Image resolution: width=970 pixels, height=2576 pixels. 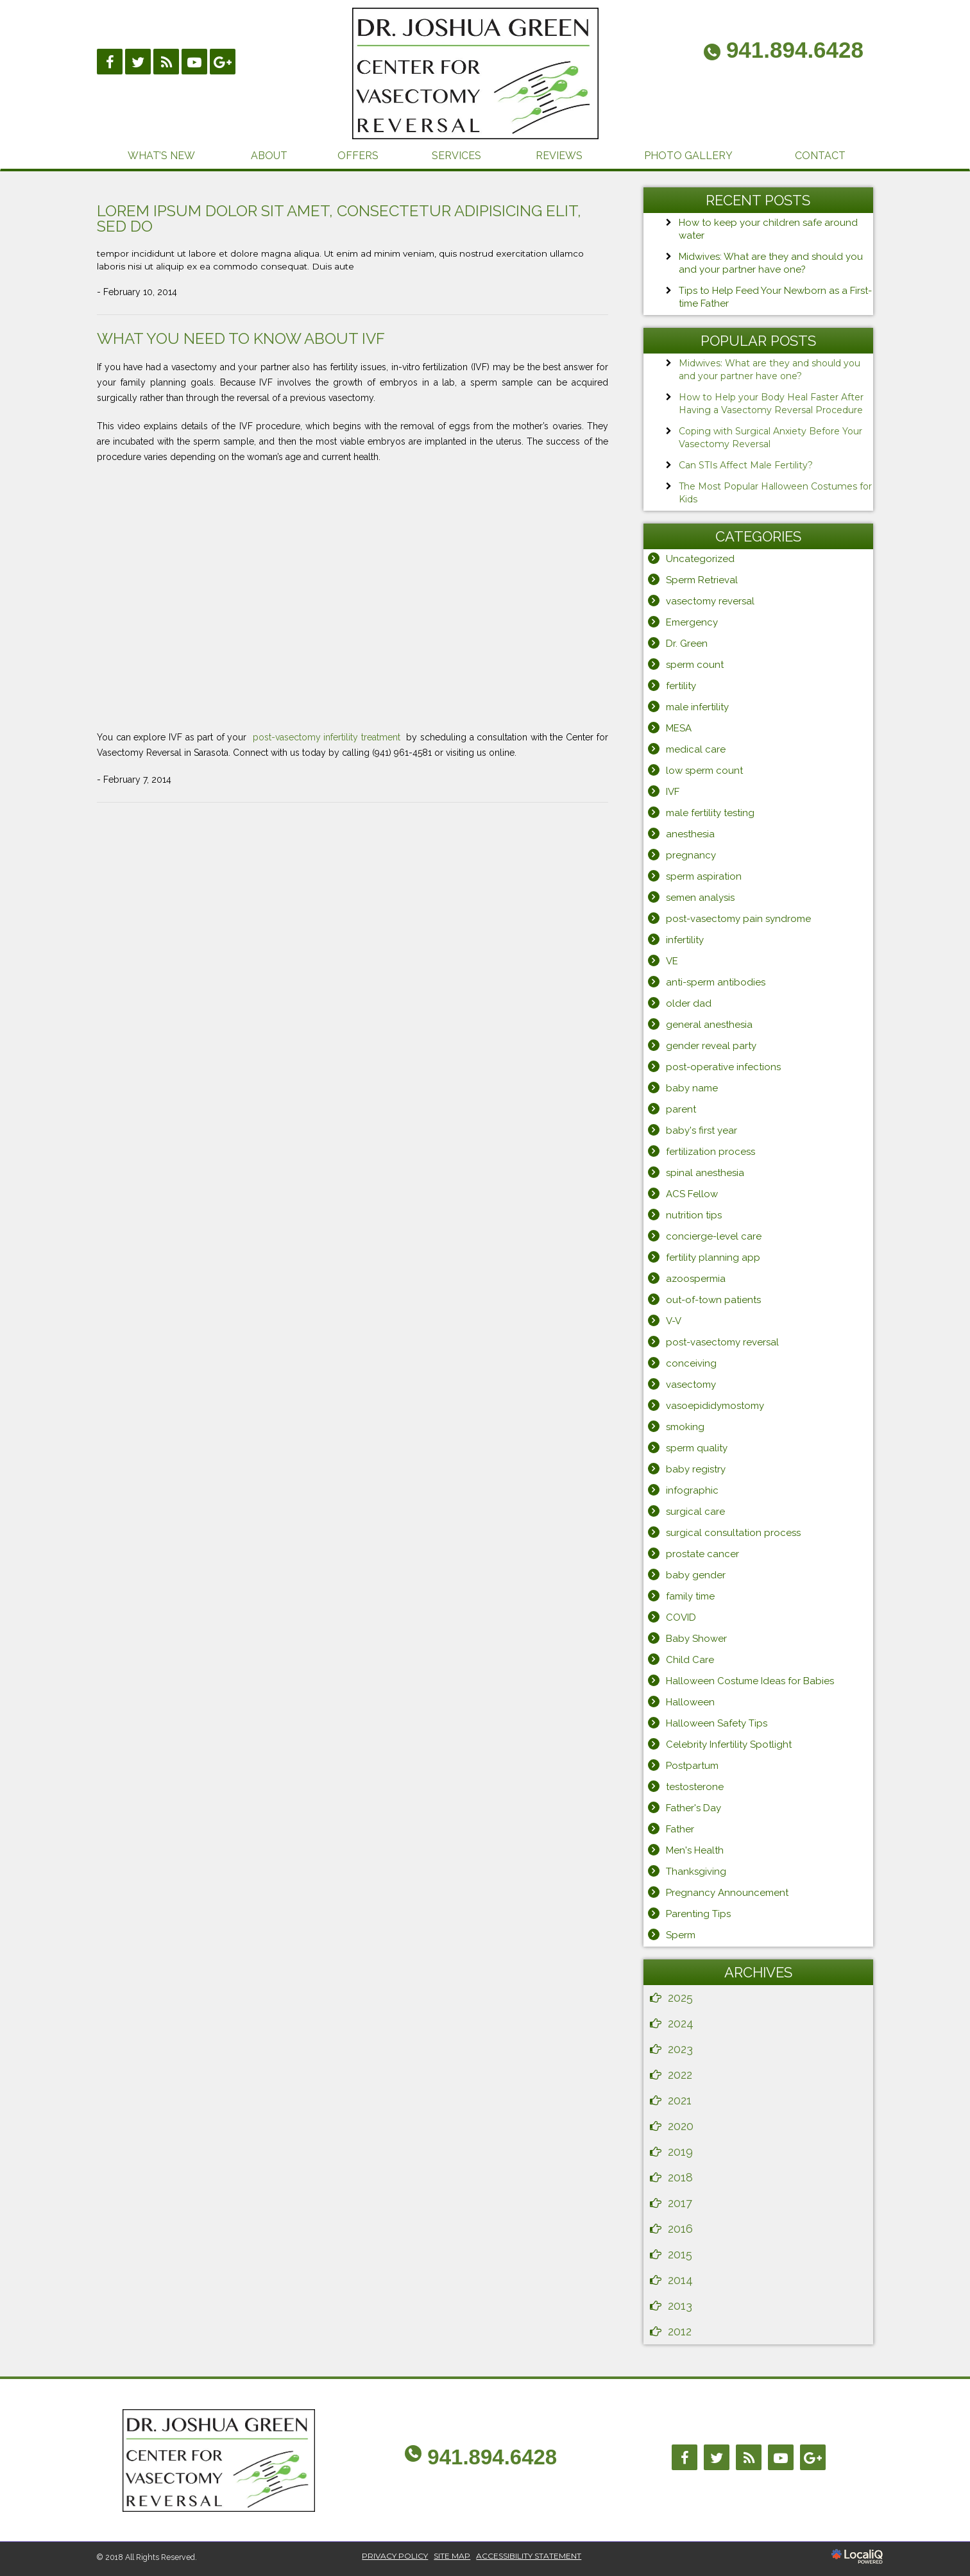 What do you see at coordinates (696, 1469) in the screenshot?
I see `baby registry` at bounding box center [696, 1469].